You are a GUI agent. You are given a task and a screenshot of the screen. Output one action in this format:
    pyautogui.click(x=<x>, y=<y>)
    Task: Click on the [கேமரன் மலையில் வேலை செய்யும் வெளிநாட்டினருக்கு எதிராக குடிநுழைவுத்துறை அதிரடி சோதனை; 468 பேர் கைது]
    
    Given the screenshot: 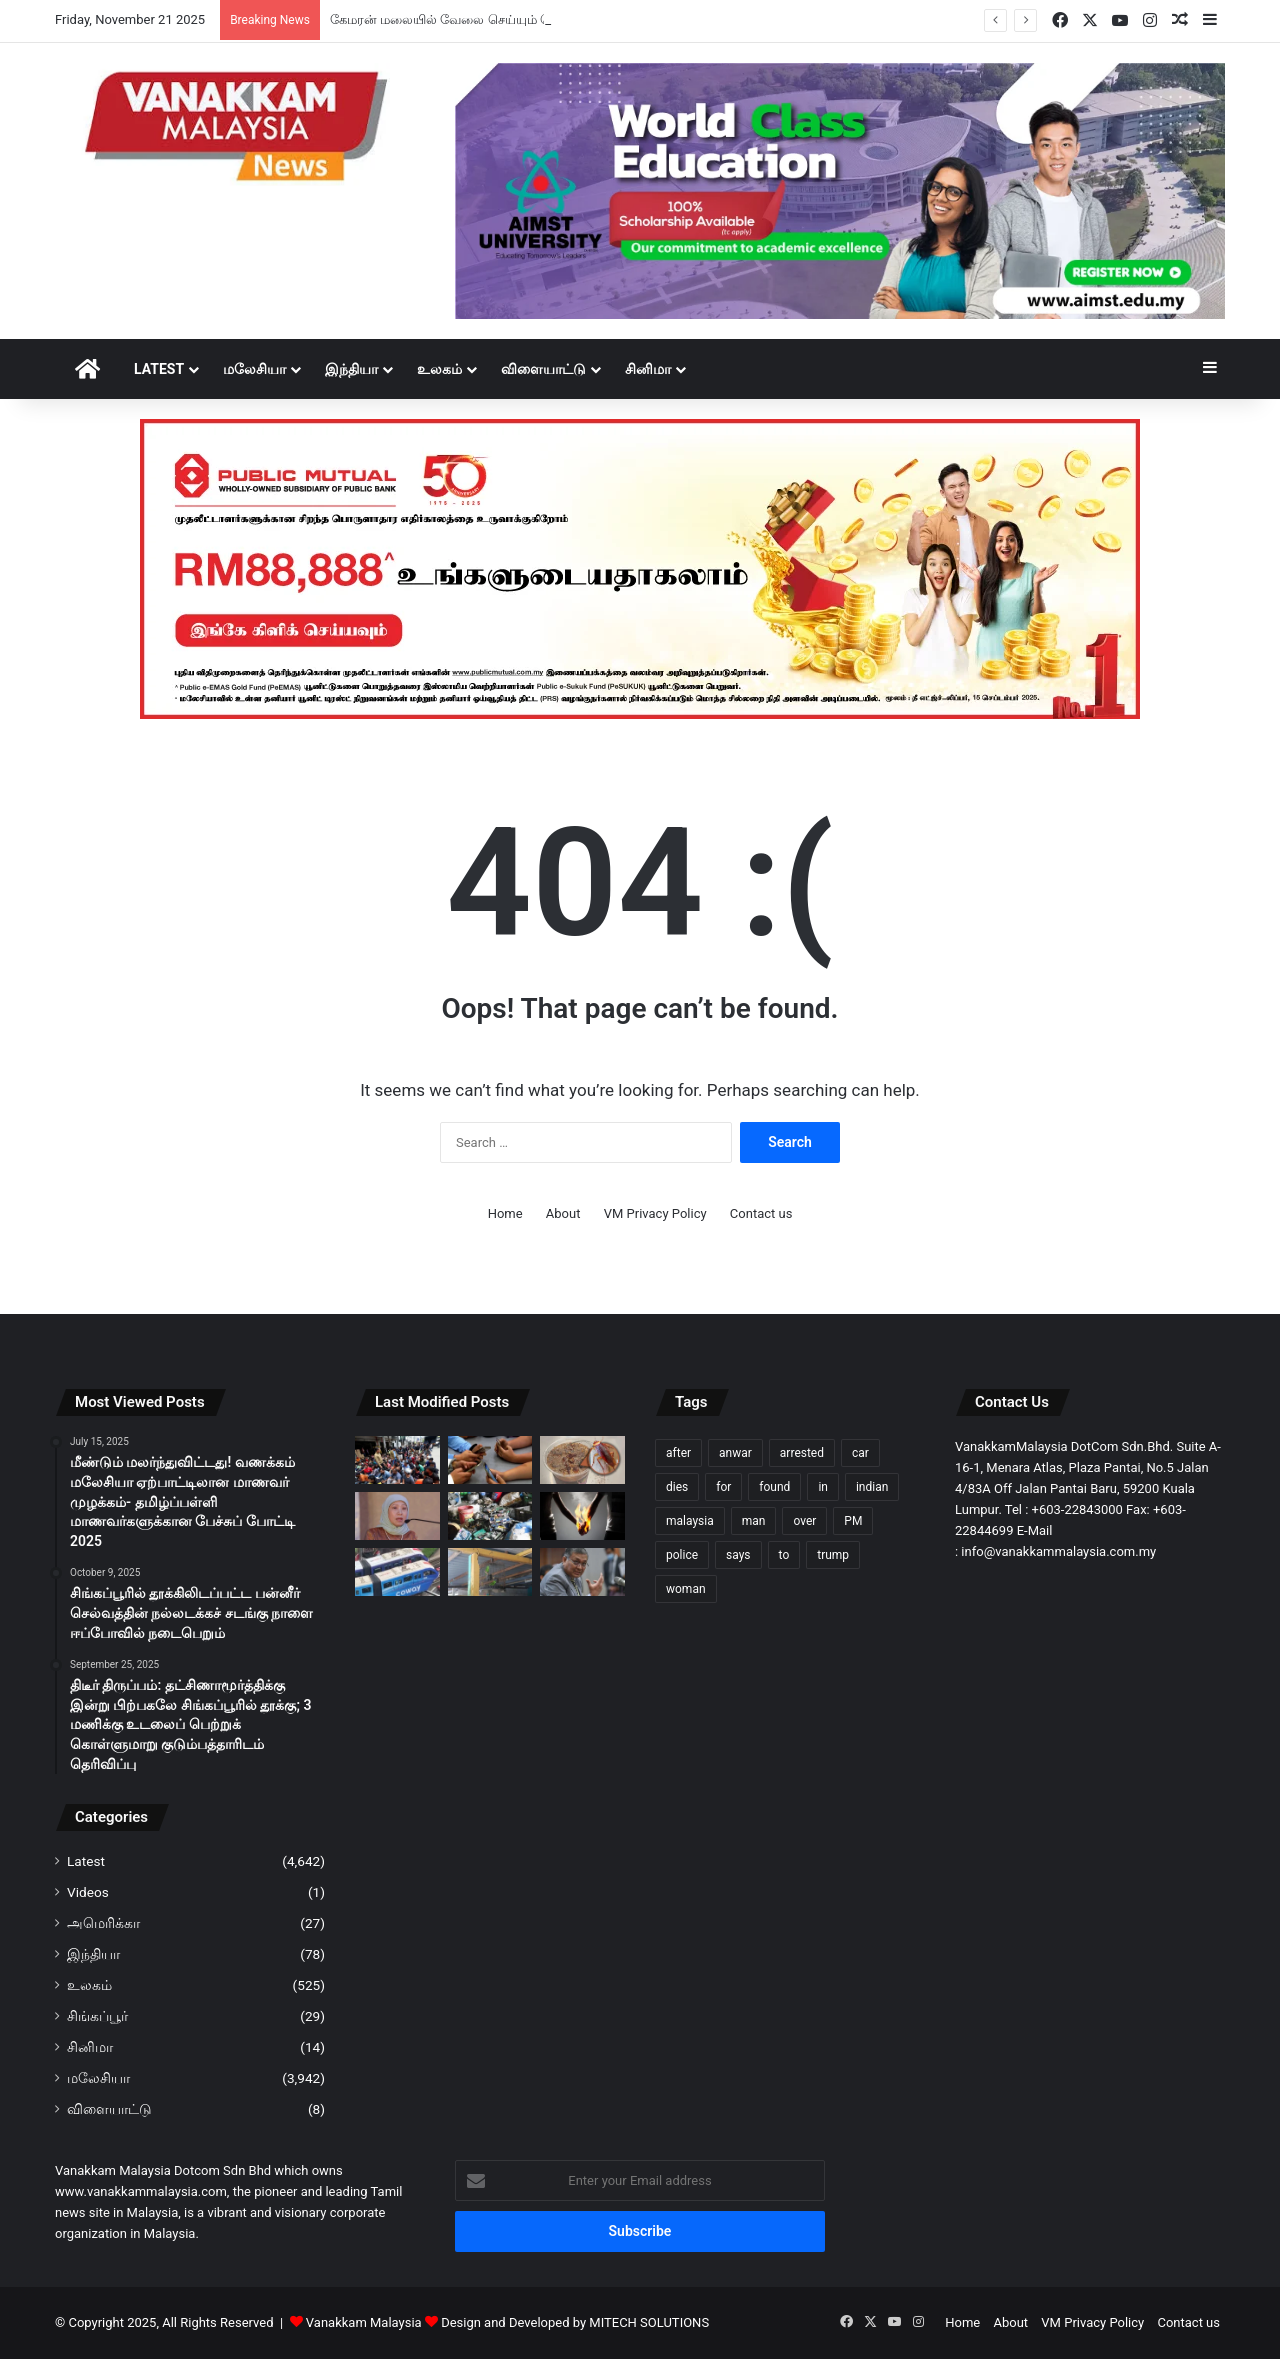 What is the action you would take?
    pyautogui.click(x=397, y=1460)
    